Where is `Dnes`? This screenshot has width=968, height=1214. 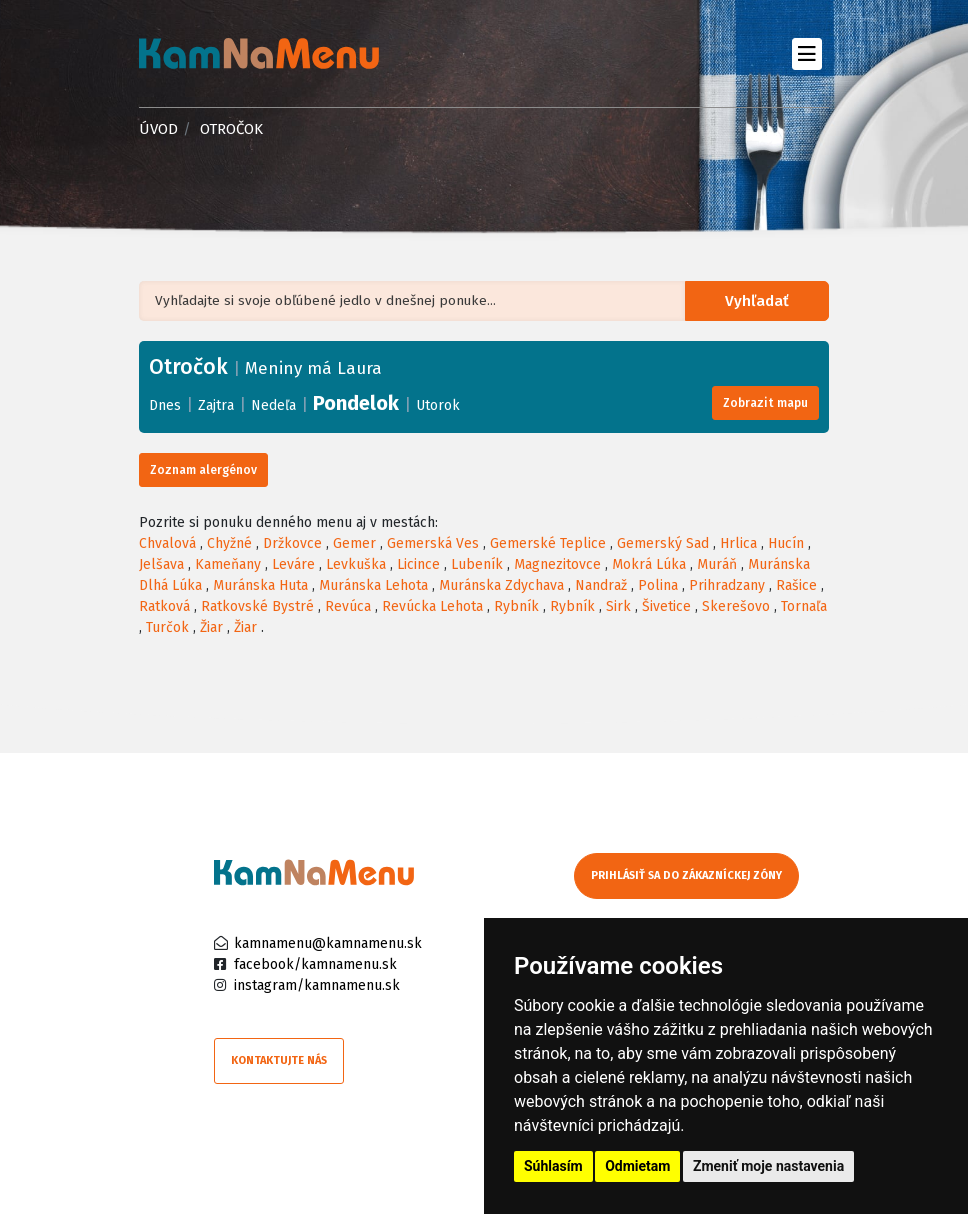
Dnes is located at coordinates (165, 405).